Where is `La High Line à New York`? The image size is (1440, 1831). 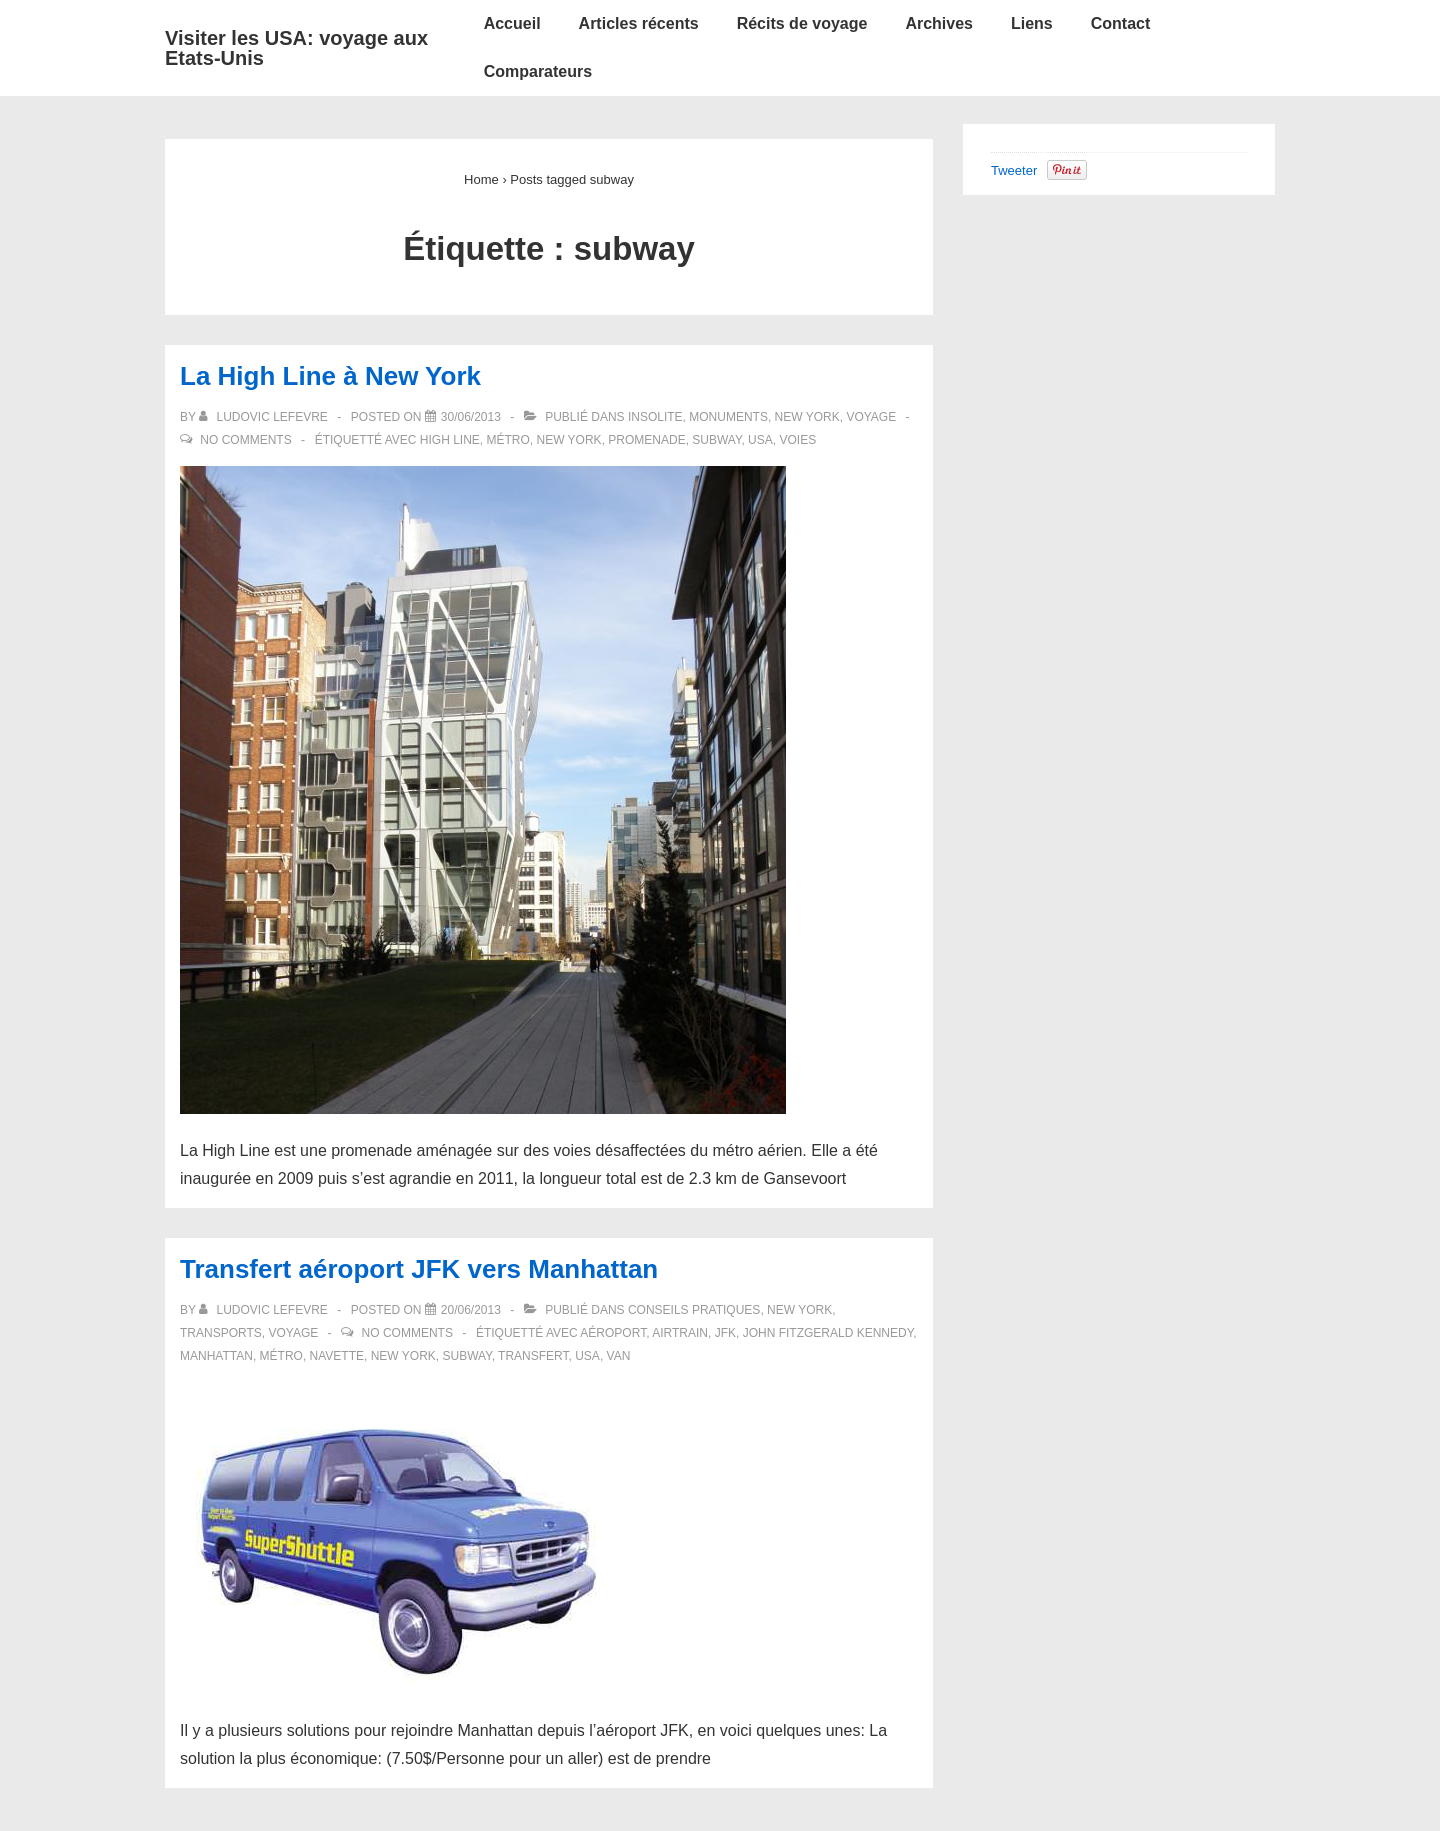 La High Line à New York is located at coordinates (330, 376).